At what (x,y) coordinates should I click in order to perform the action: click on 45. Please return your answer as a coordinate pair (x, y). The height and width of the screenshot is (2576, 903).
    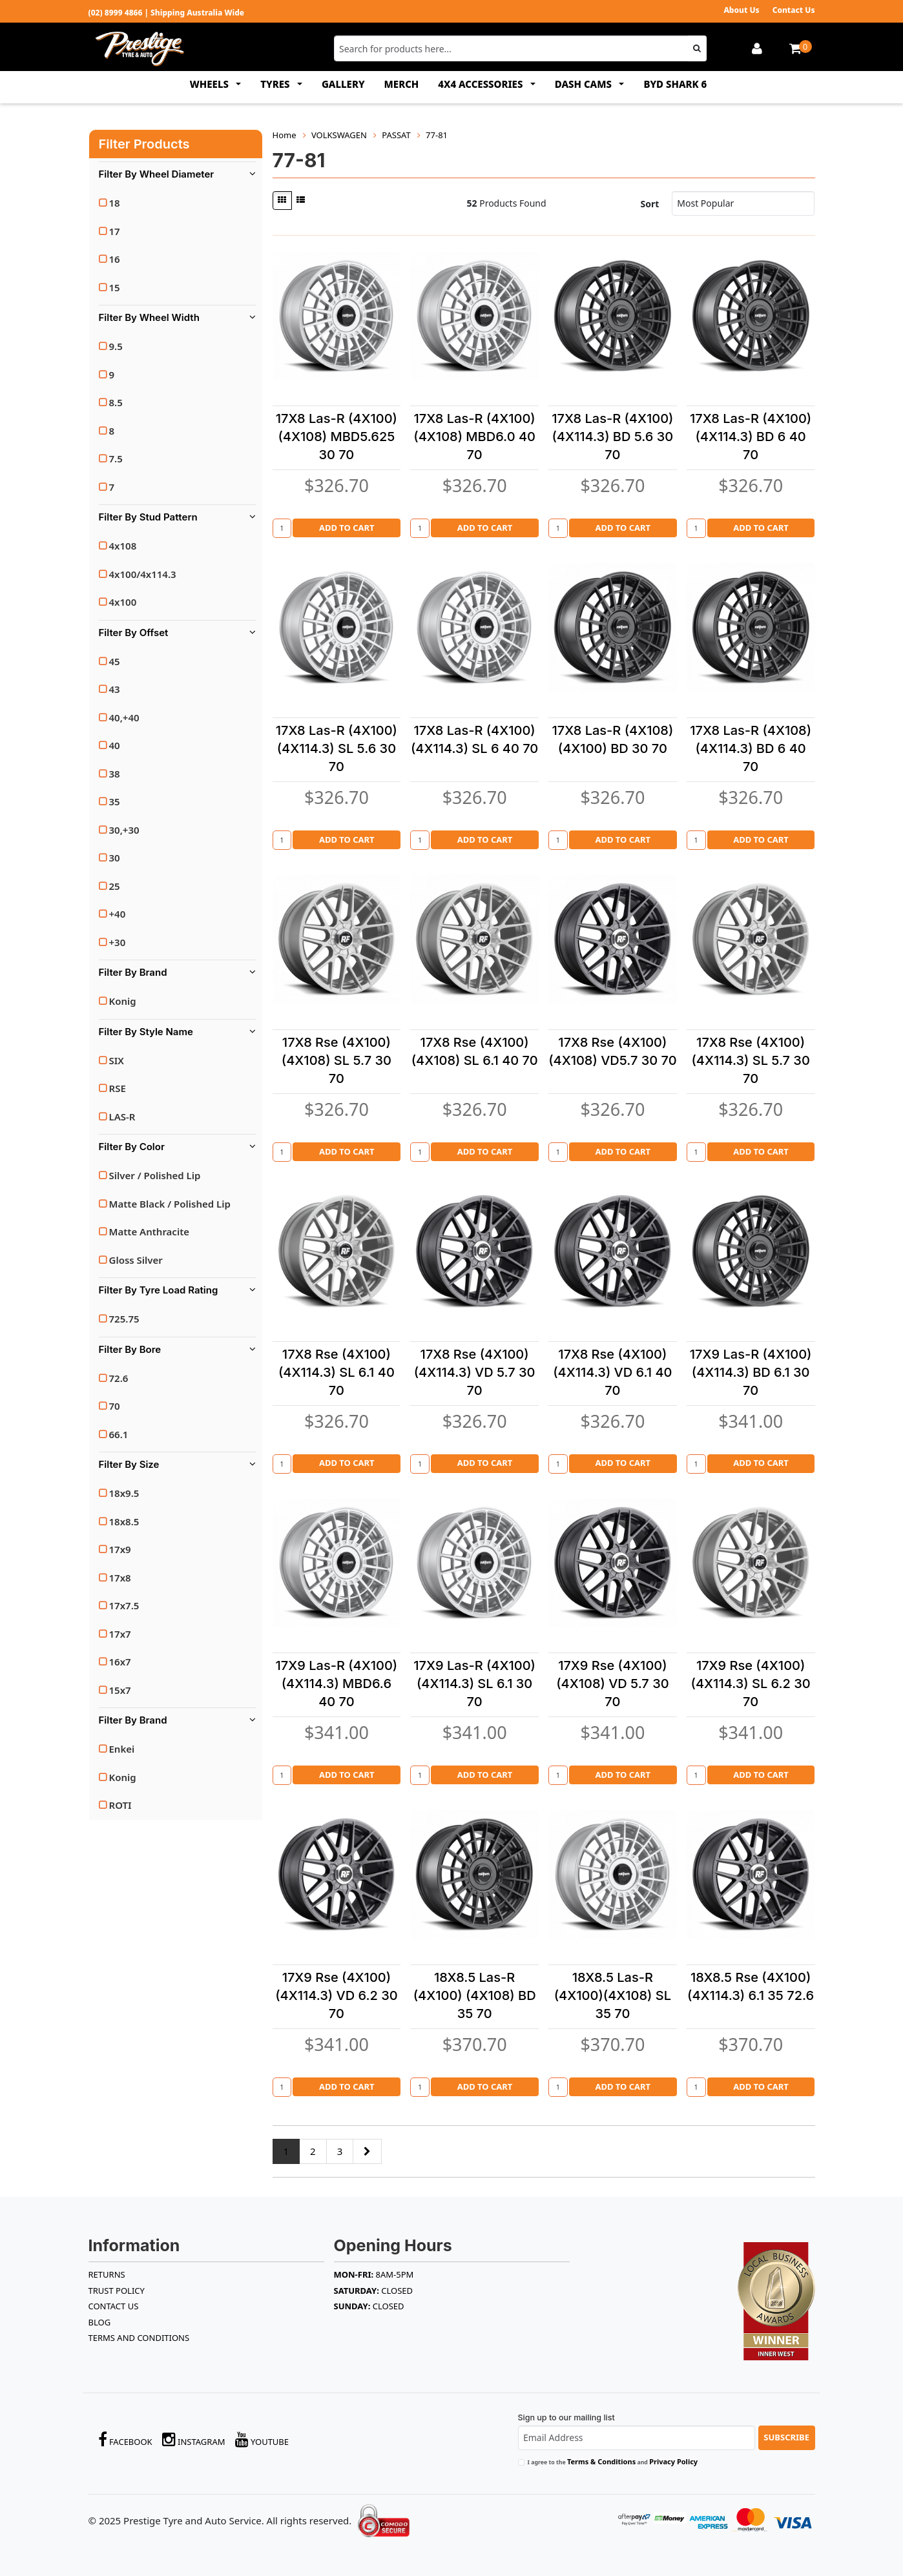
    Looking at the image, I should click on (114, 661).